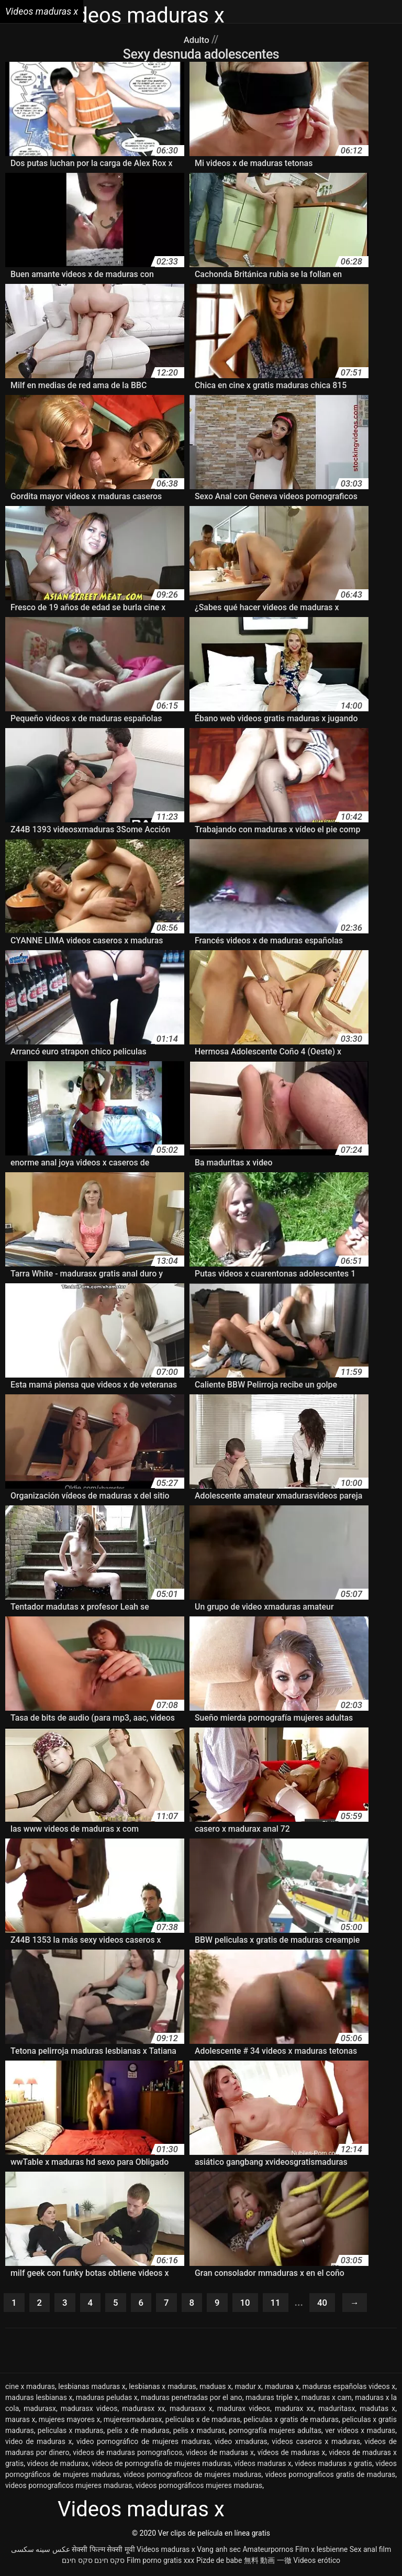 The width and height of the screenshot is (402, 2576). I want to click on madurax videos, so click(243, 2410).